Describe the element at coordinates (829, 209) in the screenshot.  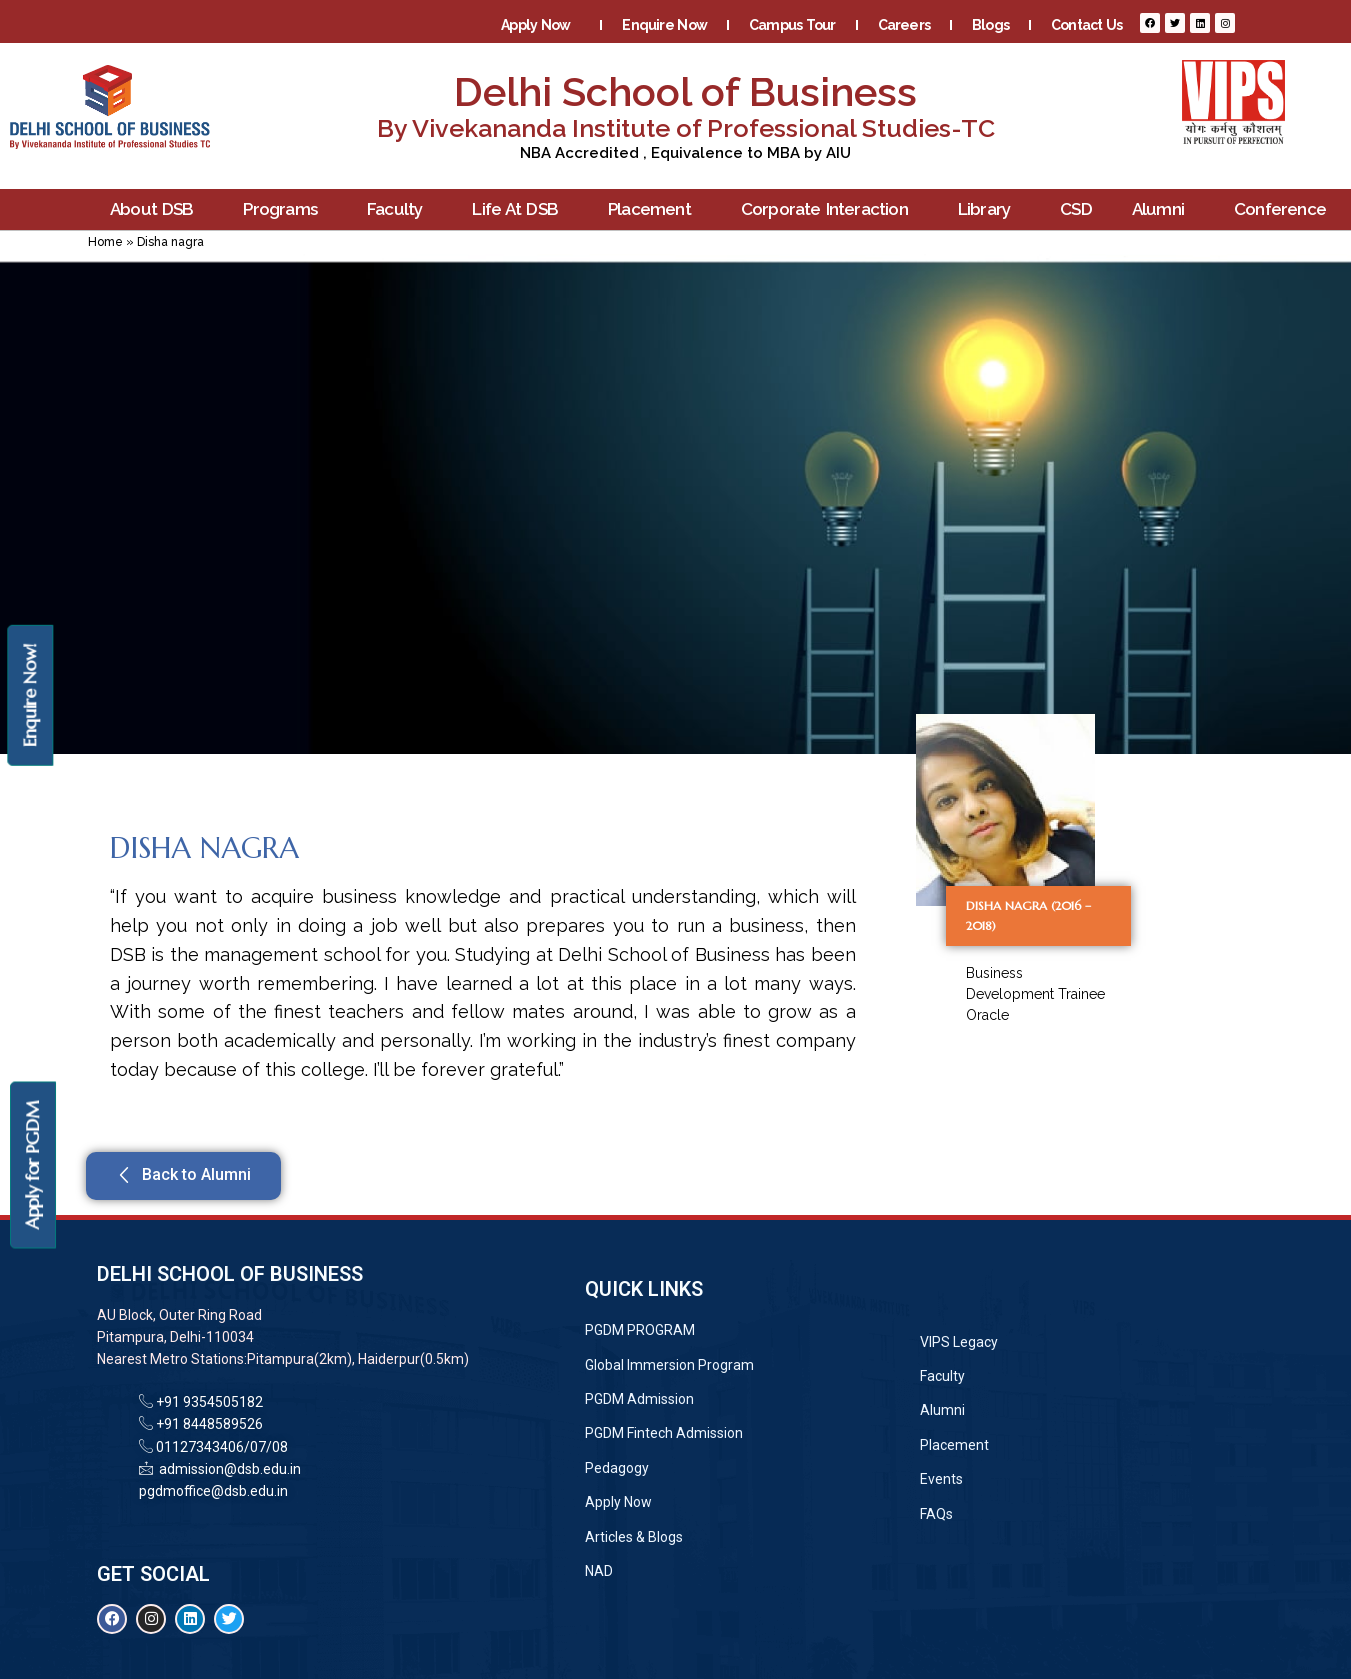
I see `Corporate Interaction` at that location.